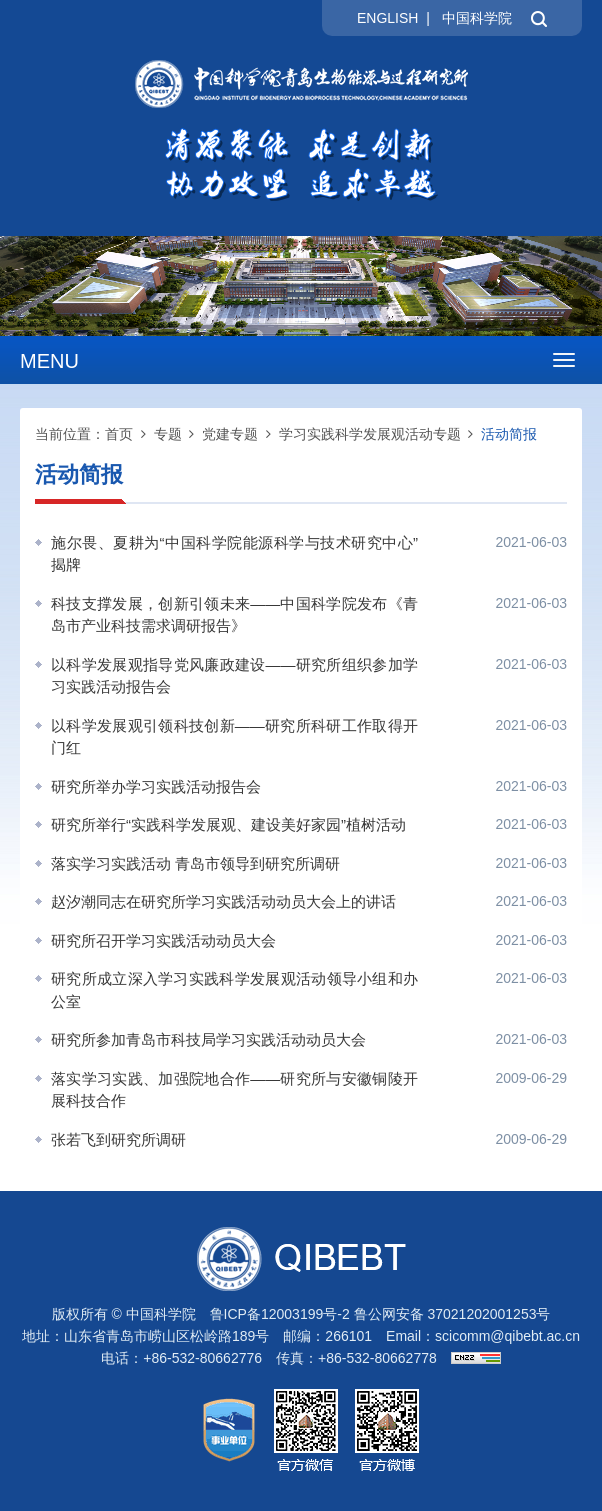 The height and width of the screenshot is (1511, 602). I want to click on 学习实践科学发展观活动专题, so click(370, 434).